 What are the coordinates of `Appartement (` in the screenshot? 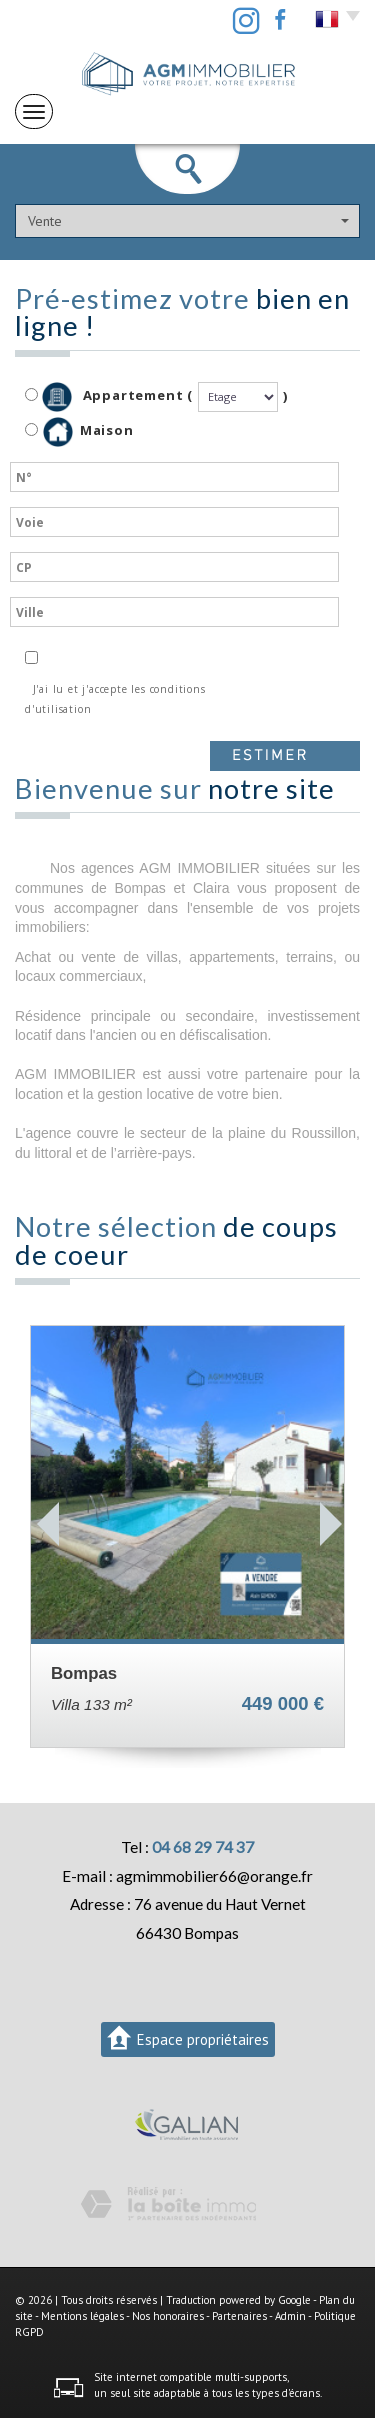 It's located at (109, 397).